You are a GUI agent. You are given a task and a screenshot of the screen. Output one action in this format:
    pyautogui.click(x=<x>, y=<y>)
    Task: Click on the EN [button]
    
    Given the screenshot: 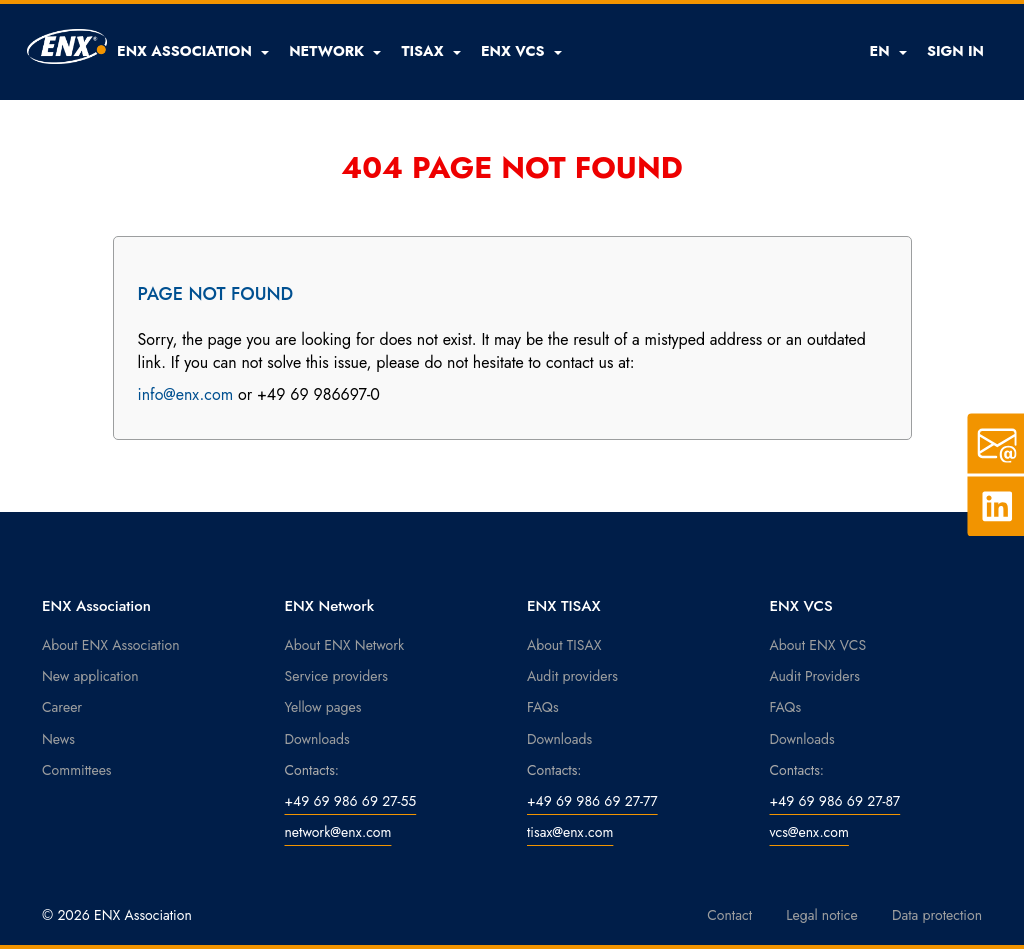 What is the action you would take?
    pyautogui.click(x=887, y=51)
    